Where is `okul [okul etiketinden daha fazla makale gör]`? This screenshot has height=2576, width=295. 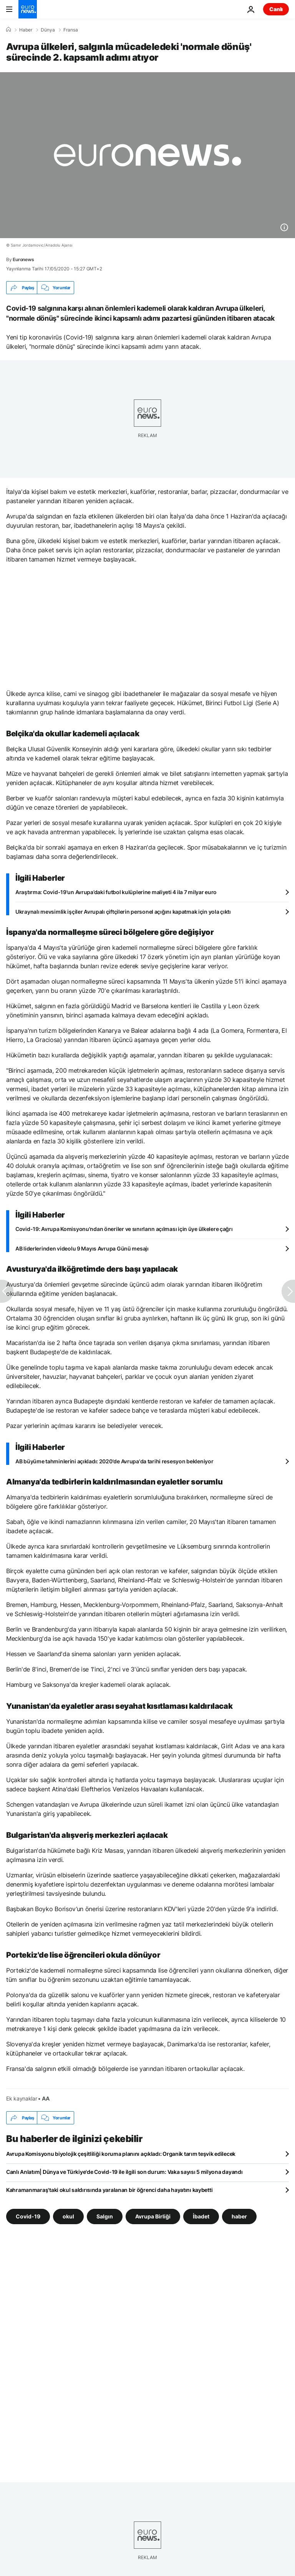
okul [okul etiketinden daha fazla makale gör] is located at coordinates (68, 2216).